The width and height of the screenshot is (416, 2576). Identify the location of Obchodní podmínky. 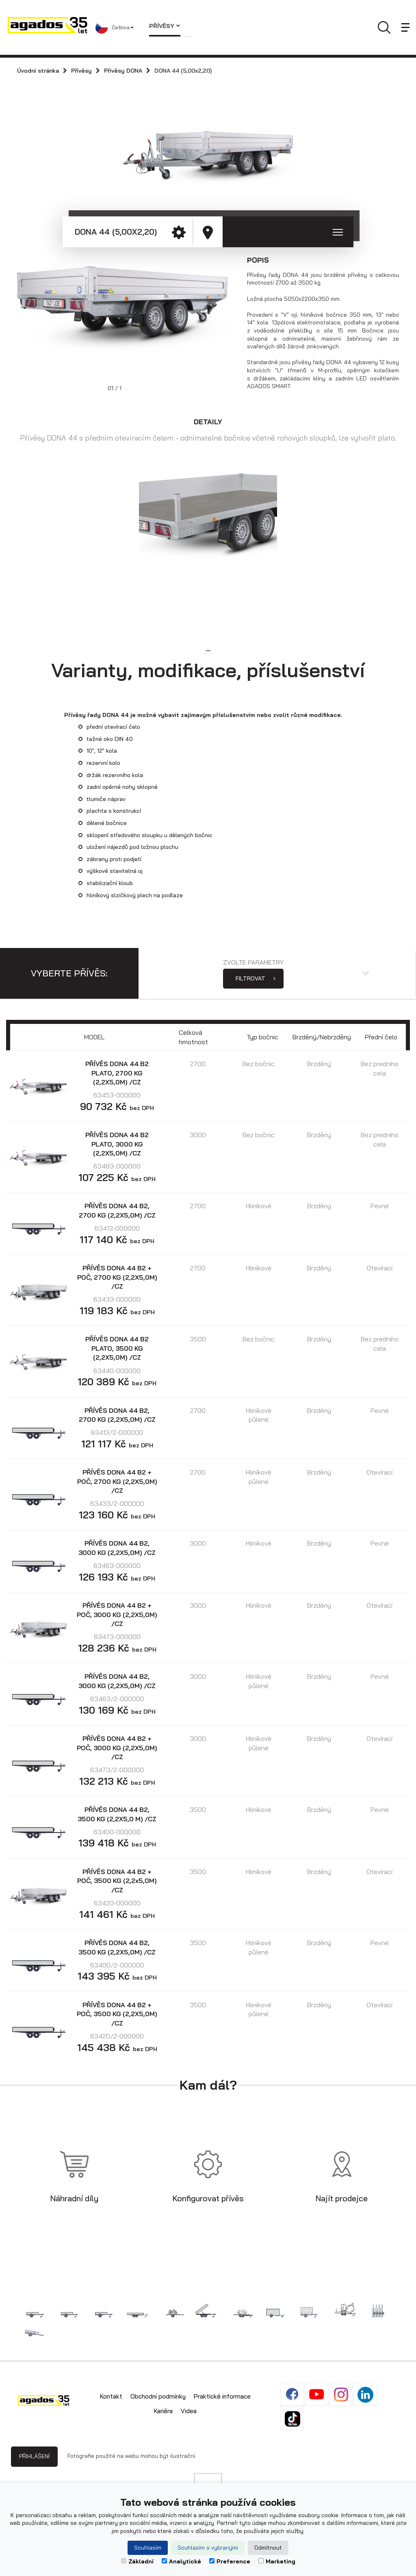
(158, 2396).